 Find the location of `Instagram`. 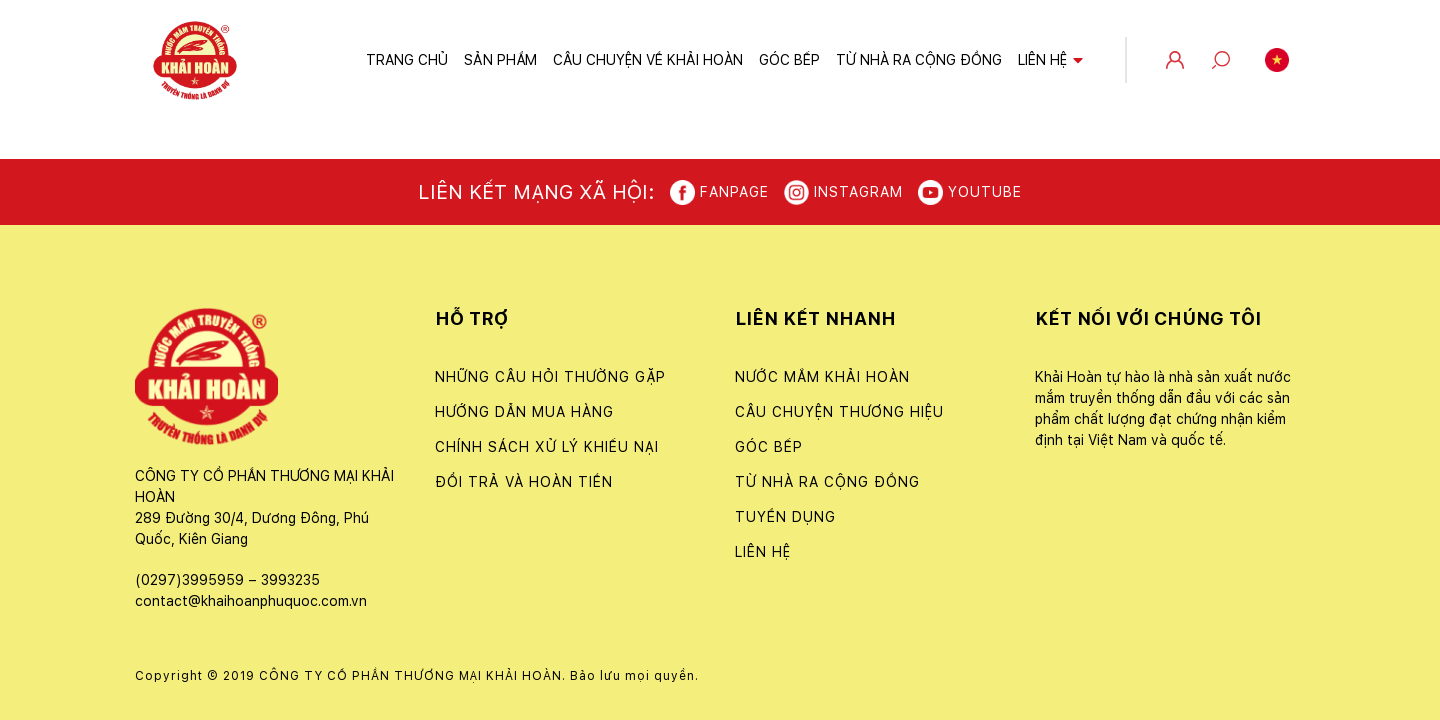

Instagram is located at coordinates (843, 192).